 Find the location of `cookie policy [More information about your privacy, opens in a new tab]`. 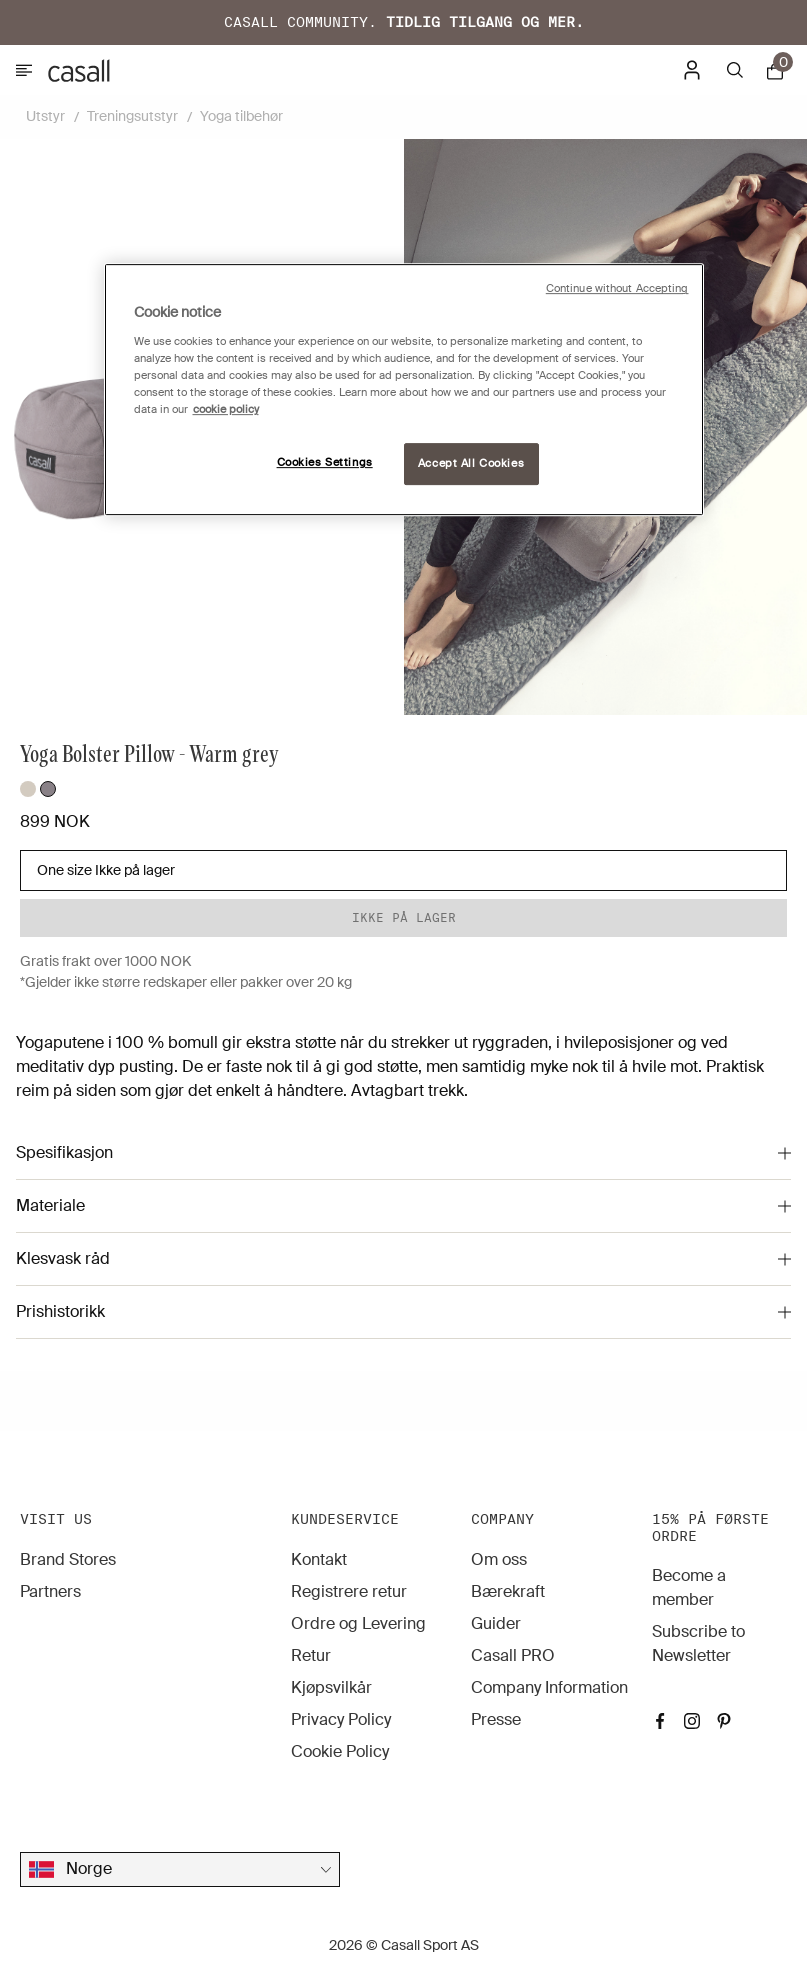

cookie policy [More information about your privacy, opens in a new tab] is located at coordinates (226, 409).